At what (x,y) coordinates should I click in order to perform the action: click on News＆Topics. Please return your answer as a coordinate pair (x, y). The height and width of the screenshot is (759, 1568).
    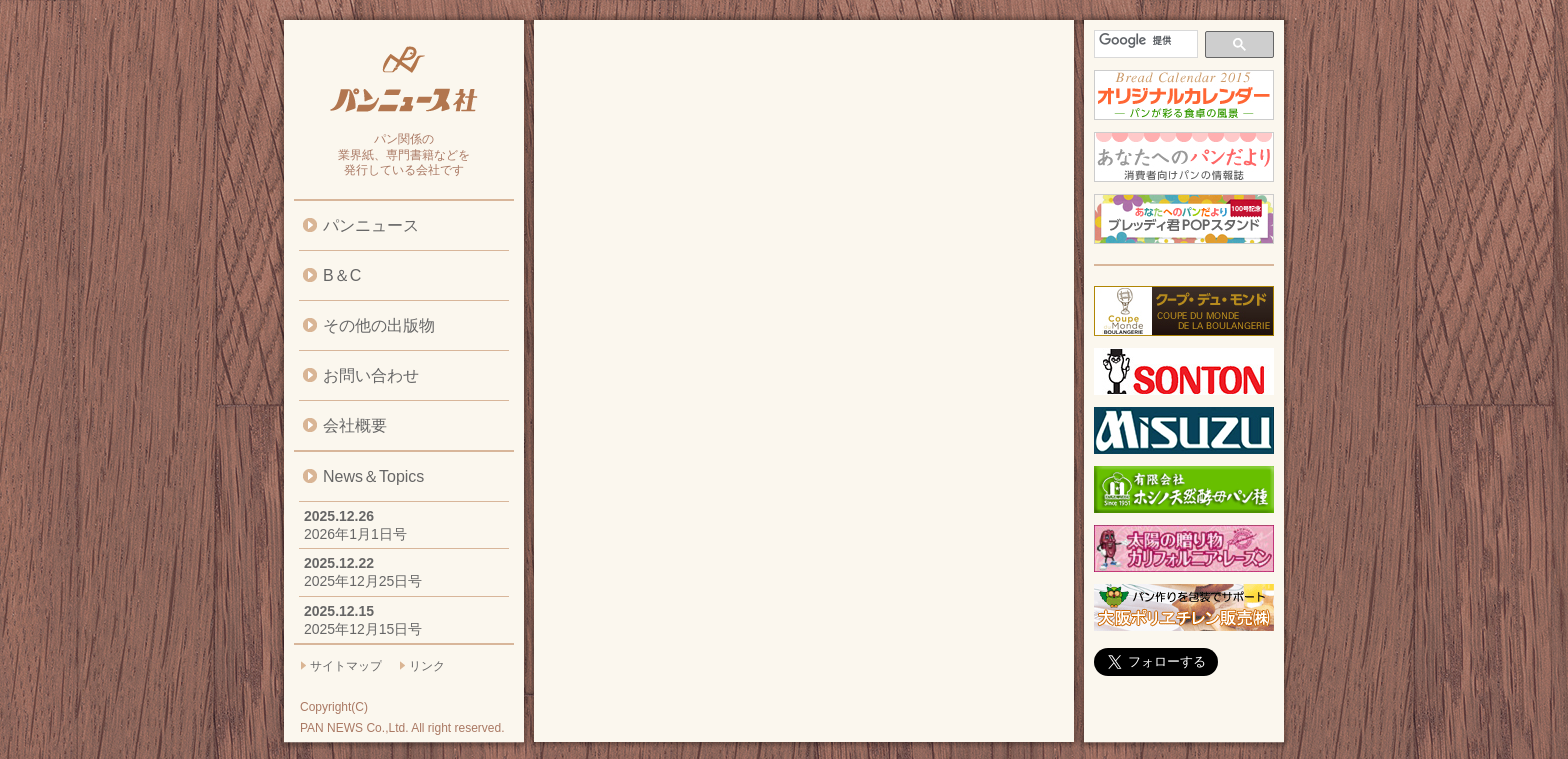
    Looking at the image, I should click on (373, 476).